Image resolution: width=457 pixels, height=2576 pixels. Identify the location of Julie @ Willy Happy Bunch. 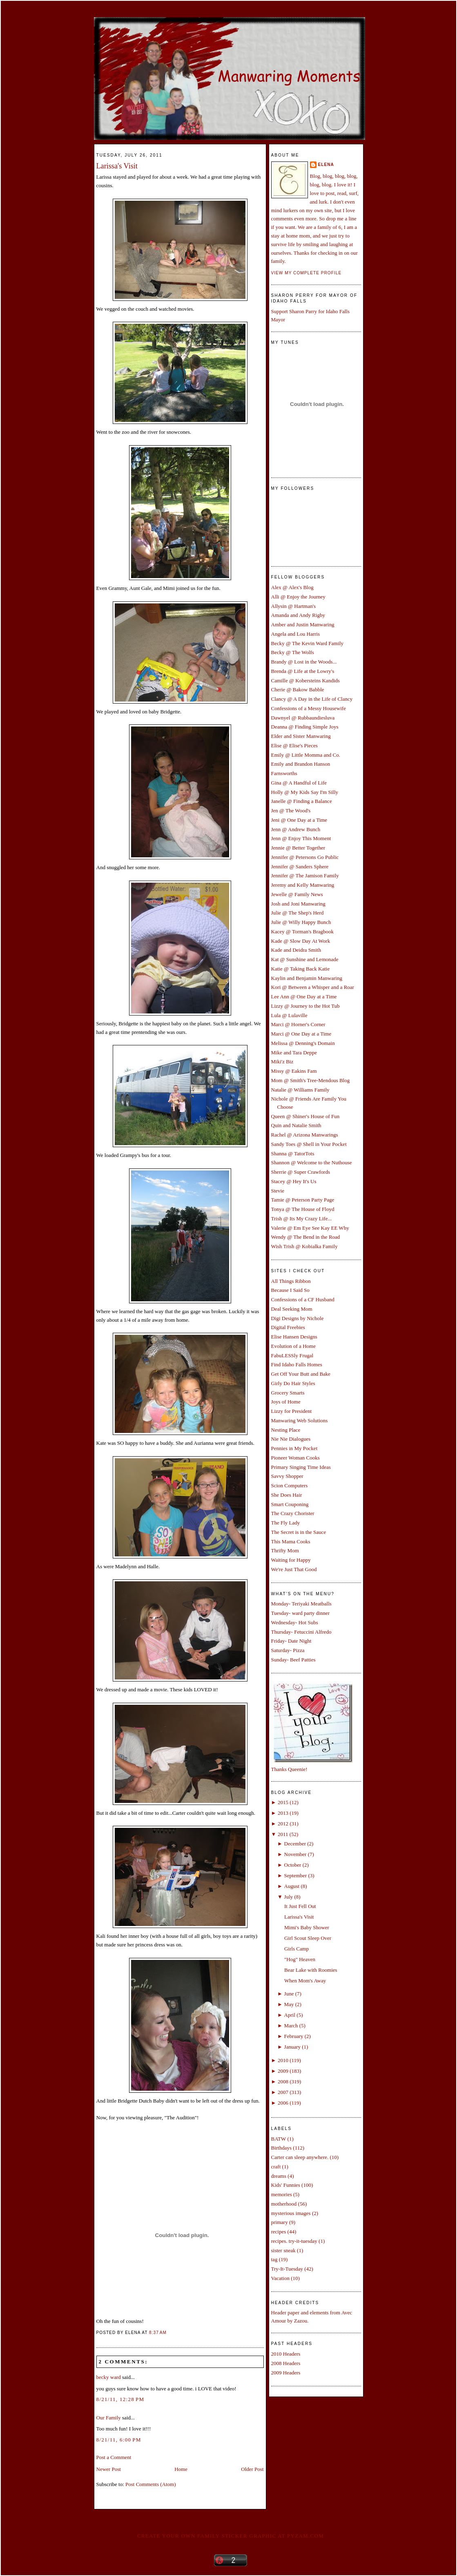
(301, 922).